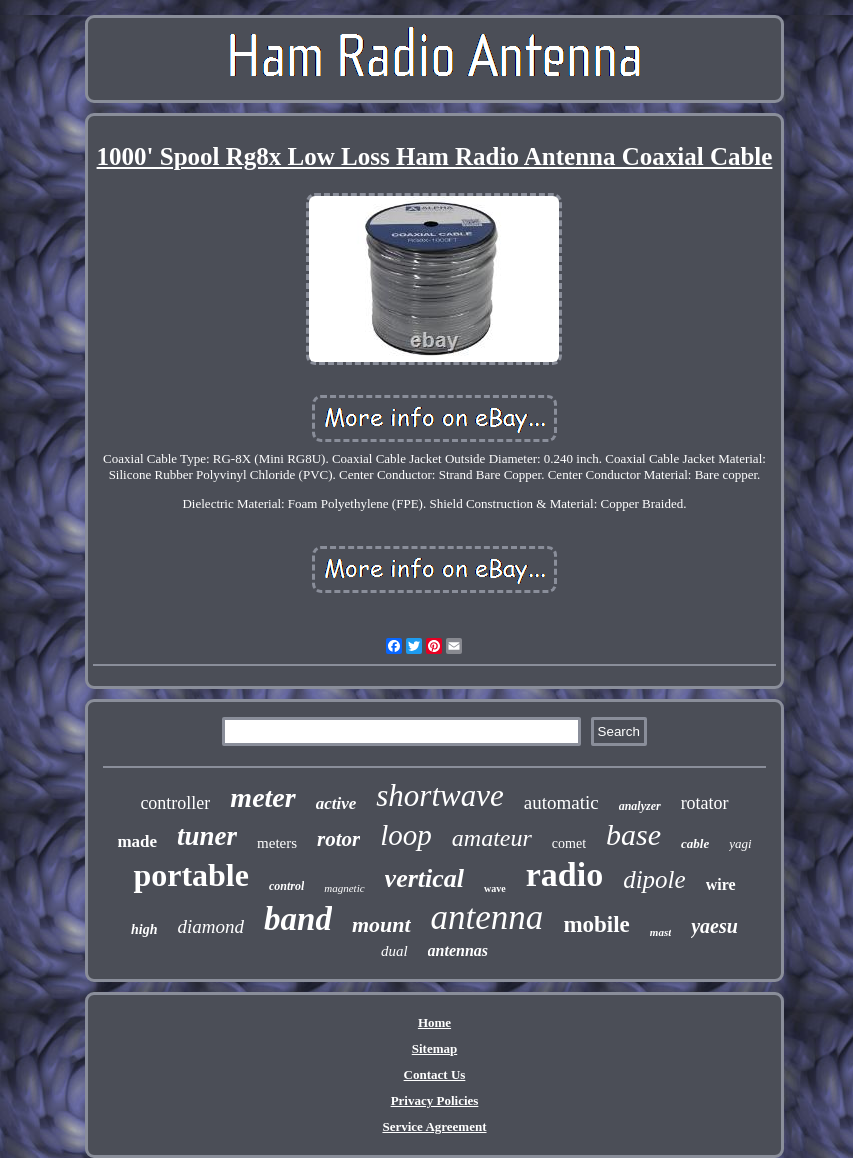  Describe the element at coordinates (596, 924) in the screenshot. I see `mobile` at that location.